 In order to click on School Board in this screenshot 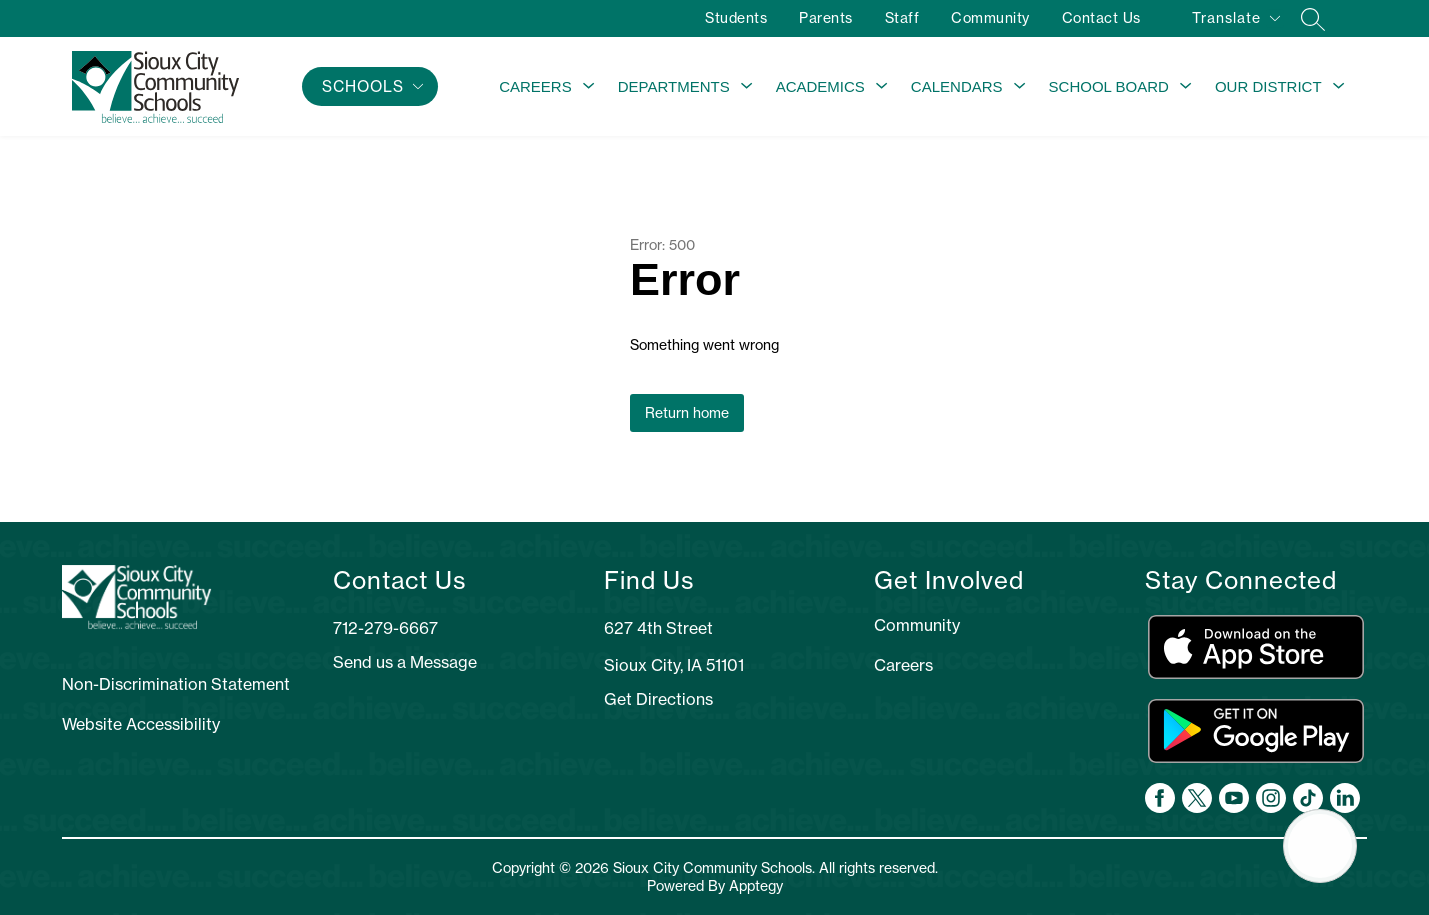, I will do `click(1109, 86)`.